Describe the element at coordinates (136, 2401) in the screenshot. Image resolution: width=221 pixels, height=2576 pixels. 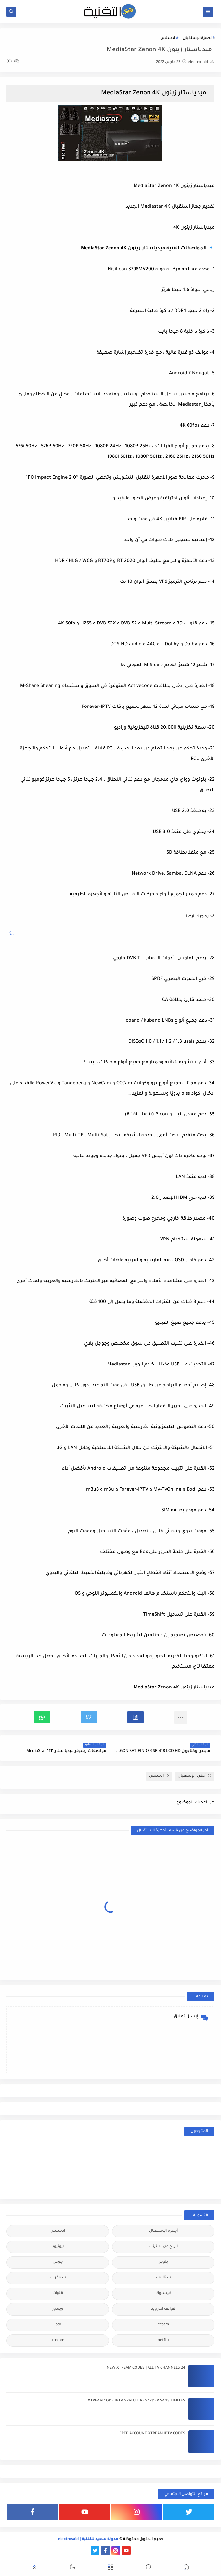
I see `XTREAM CODE IPTV GRATUIT REGARDER SANS LIMITES` at that location.